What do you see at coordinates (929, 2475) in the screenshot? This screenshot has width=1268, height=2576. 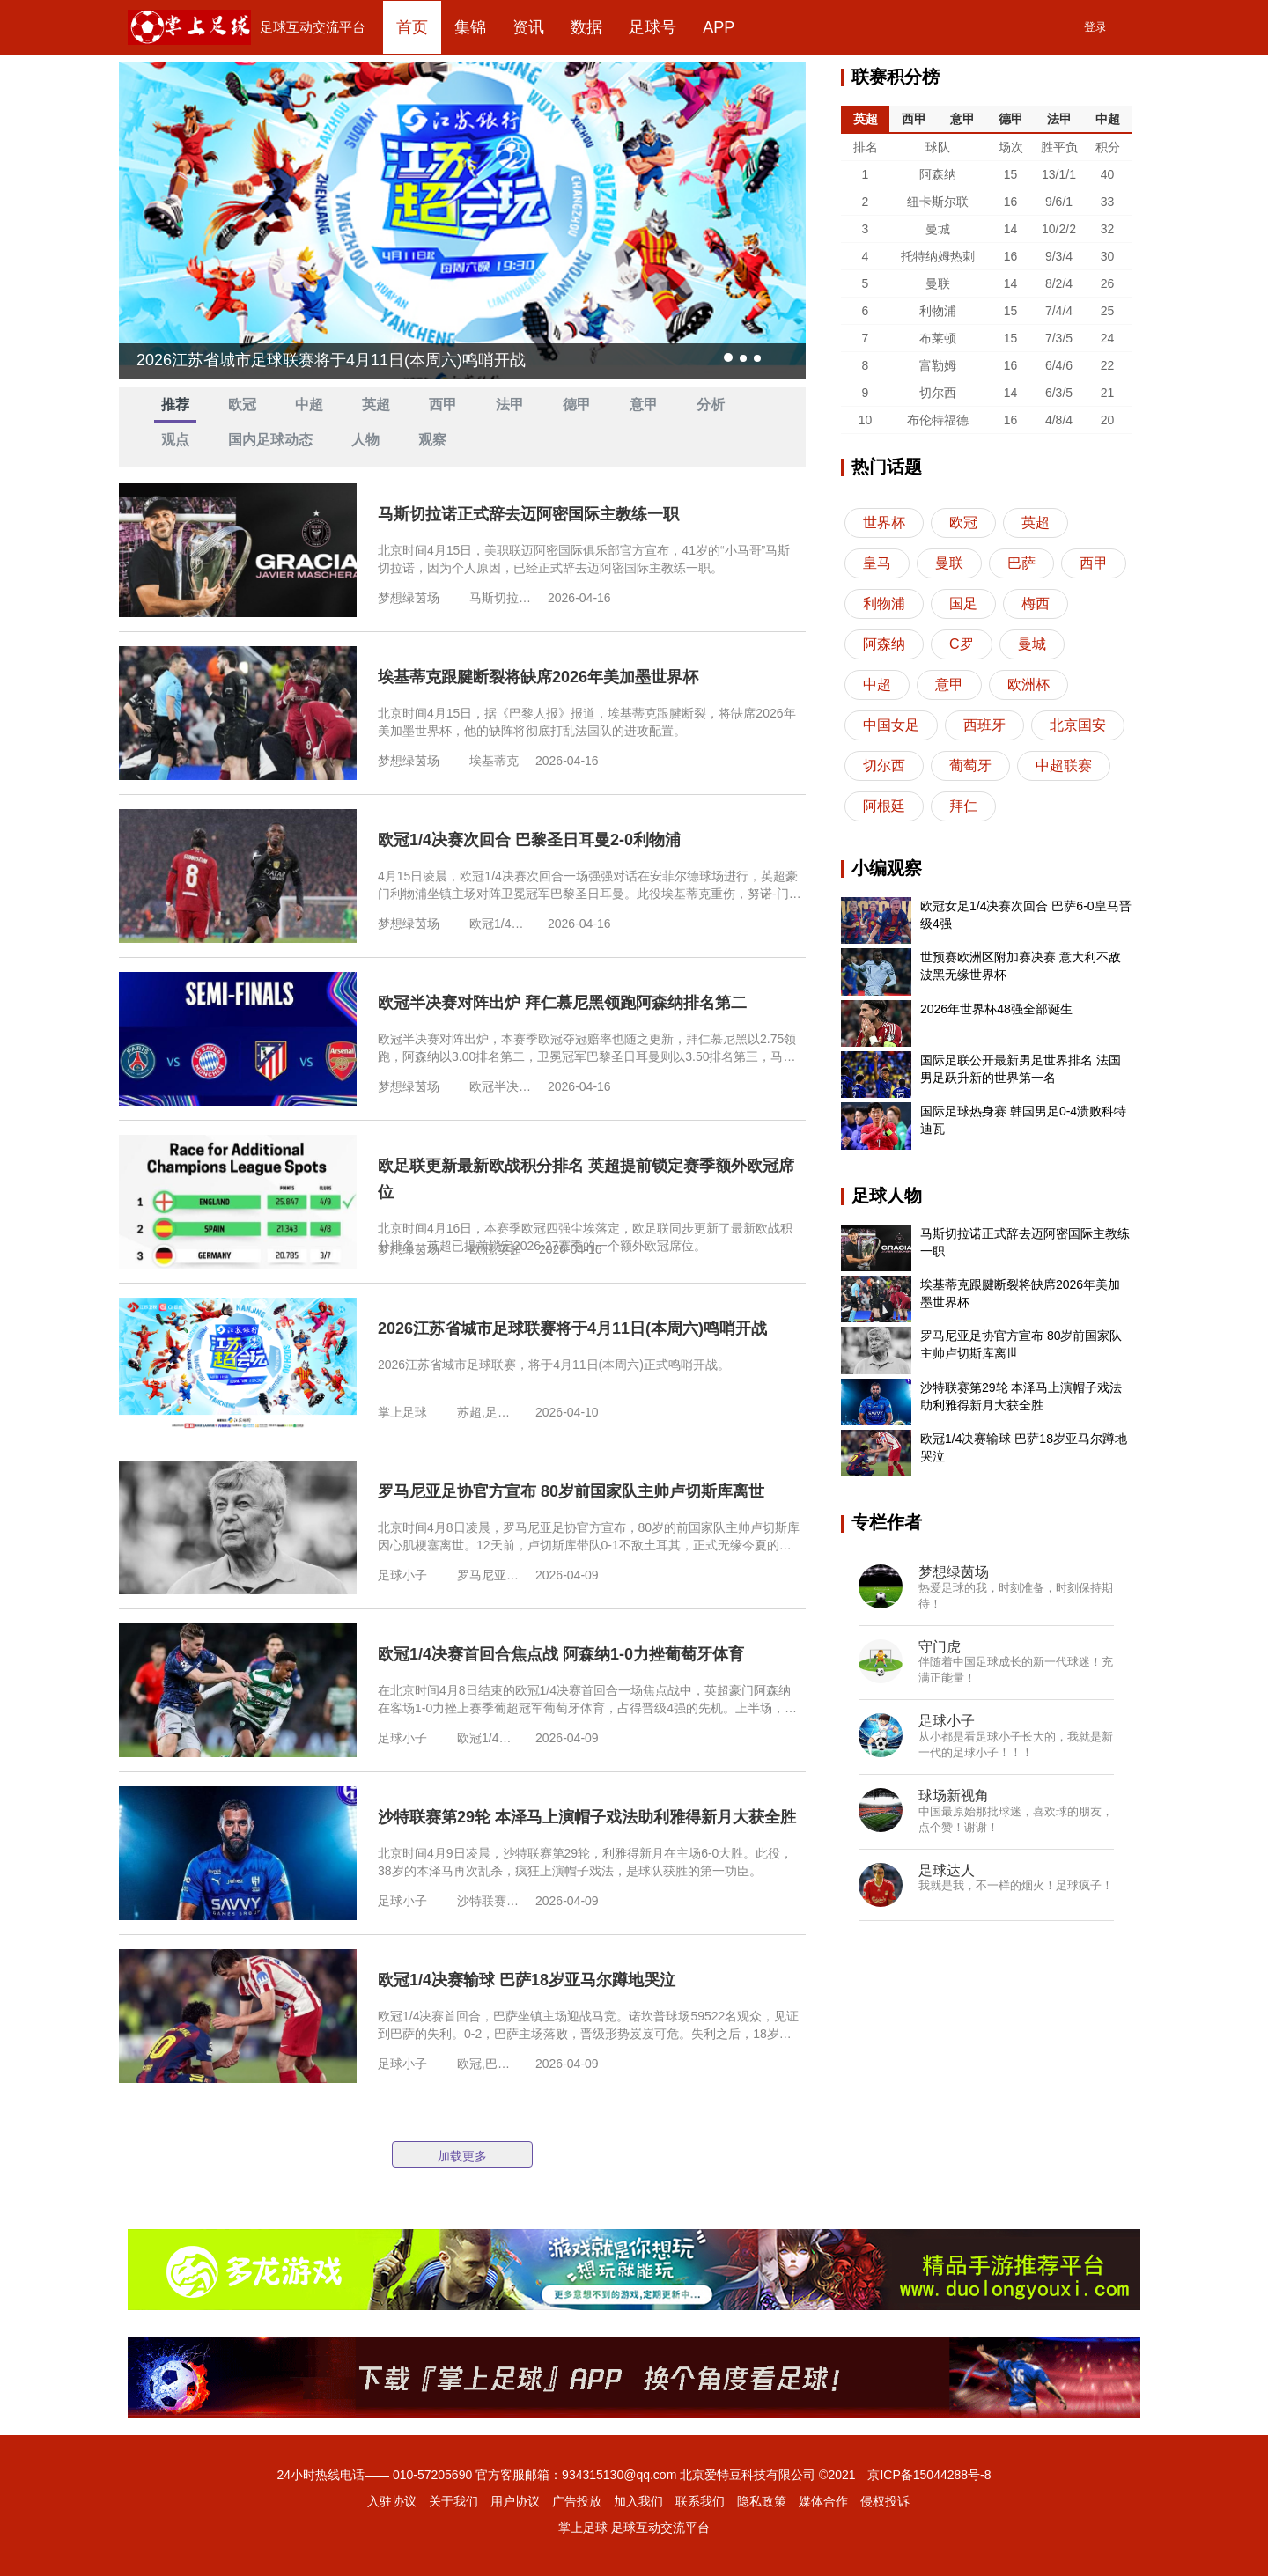 I see `京ICP备15044288号-8` at bounding box center [929, 2475].